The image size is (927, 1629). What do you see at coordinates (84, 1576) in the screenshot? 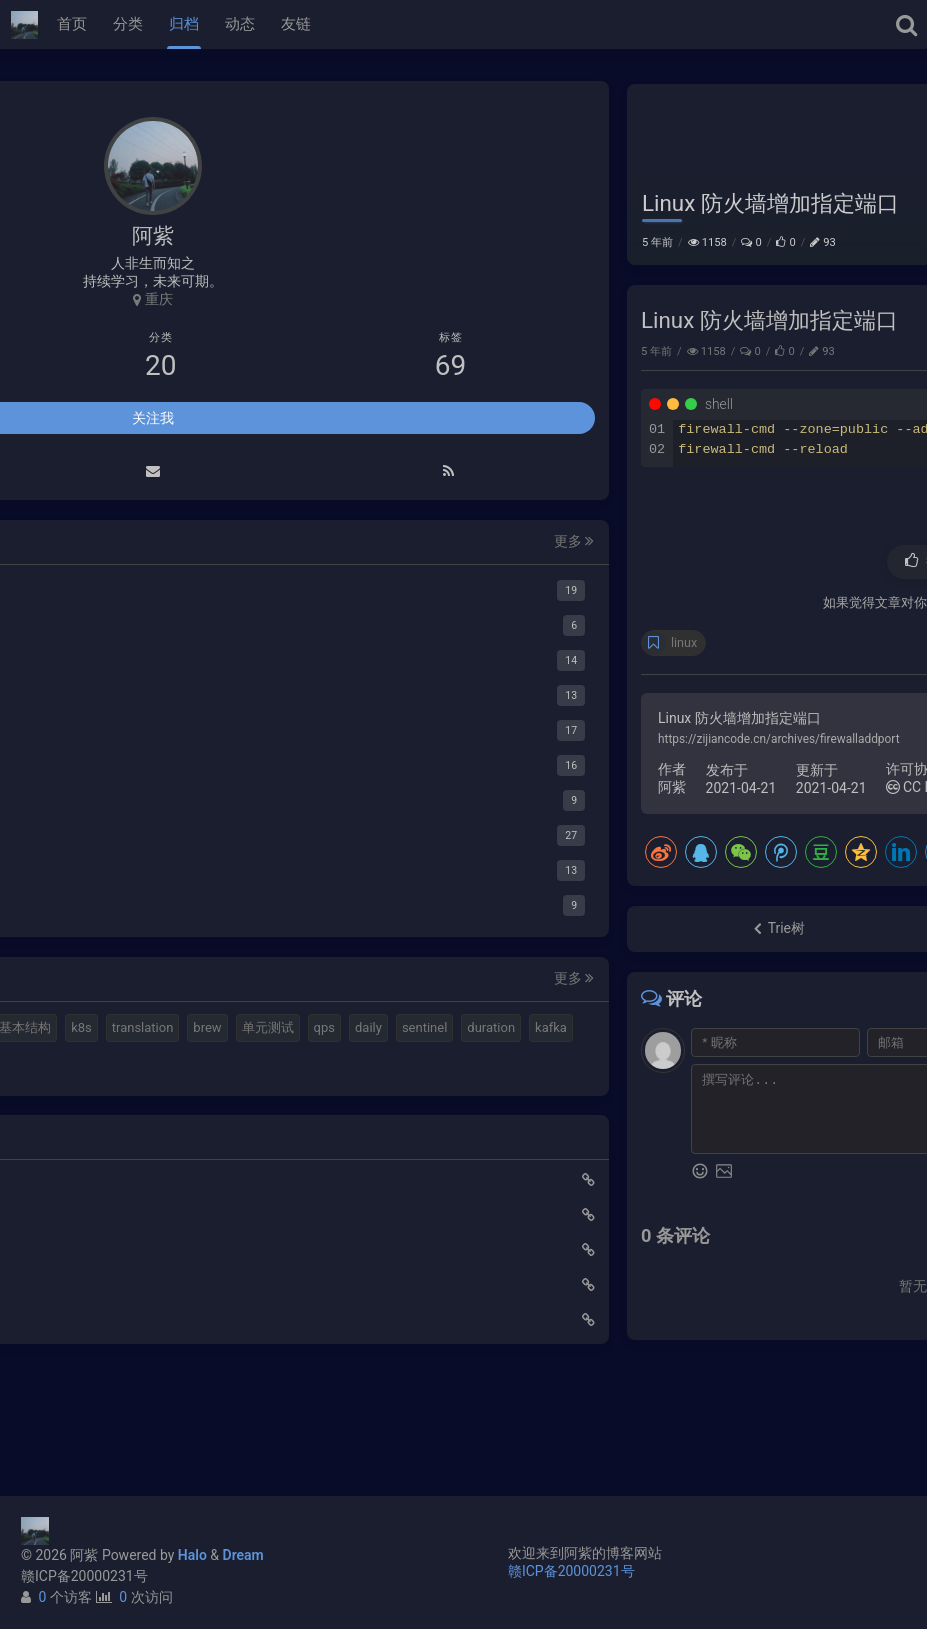
I see `赣ICP备20000231号` at bounding box center [84, 1576].